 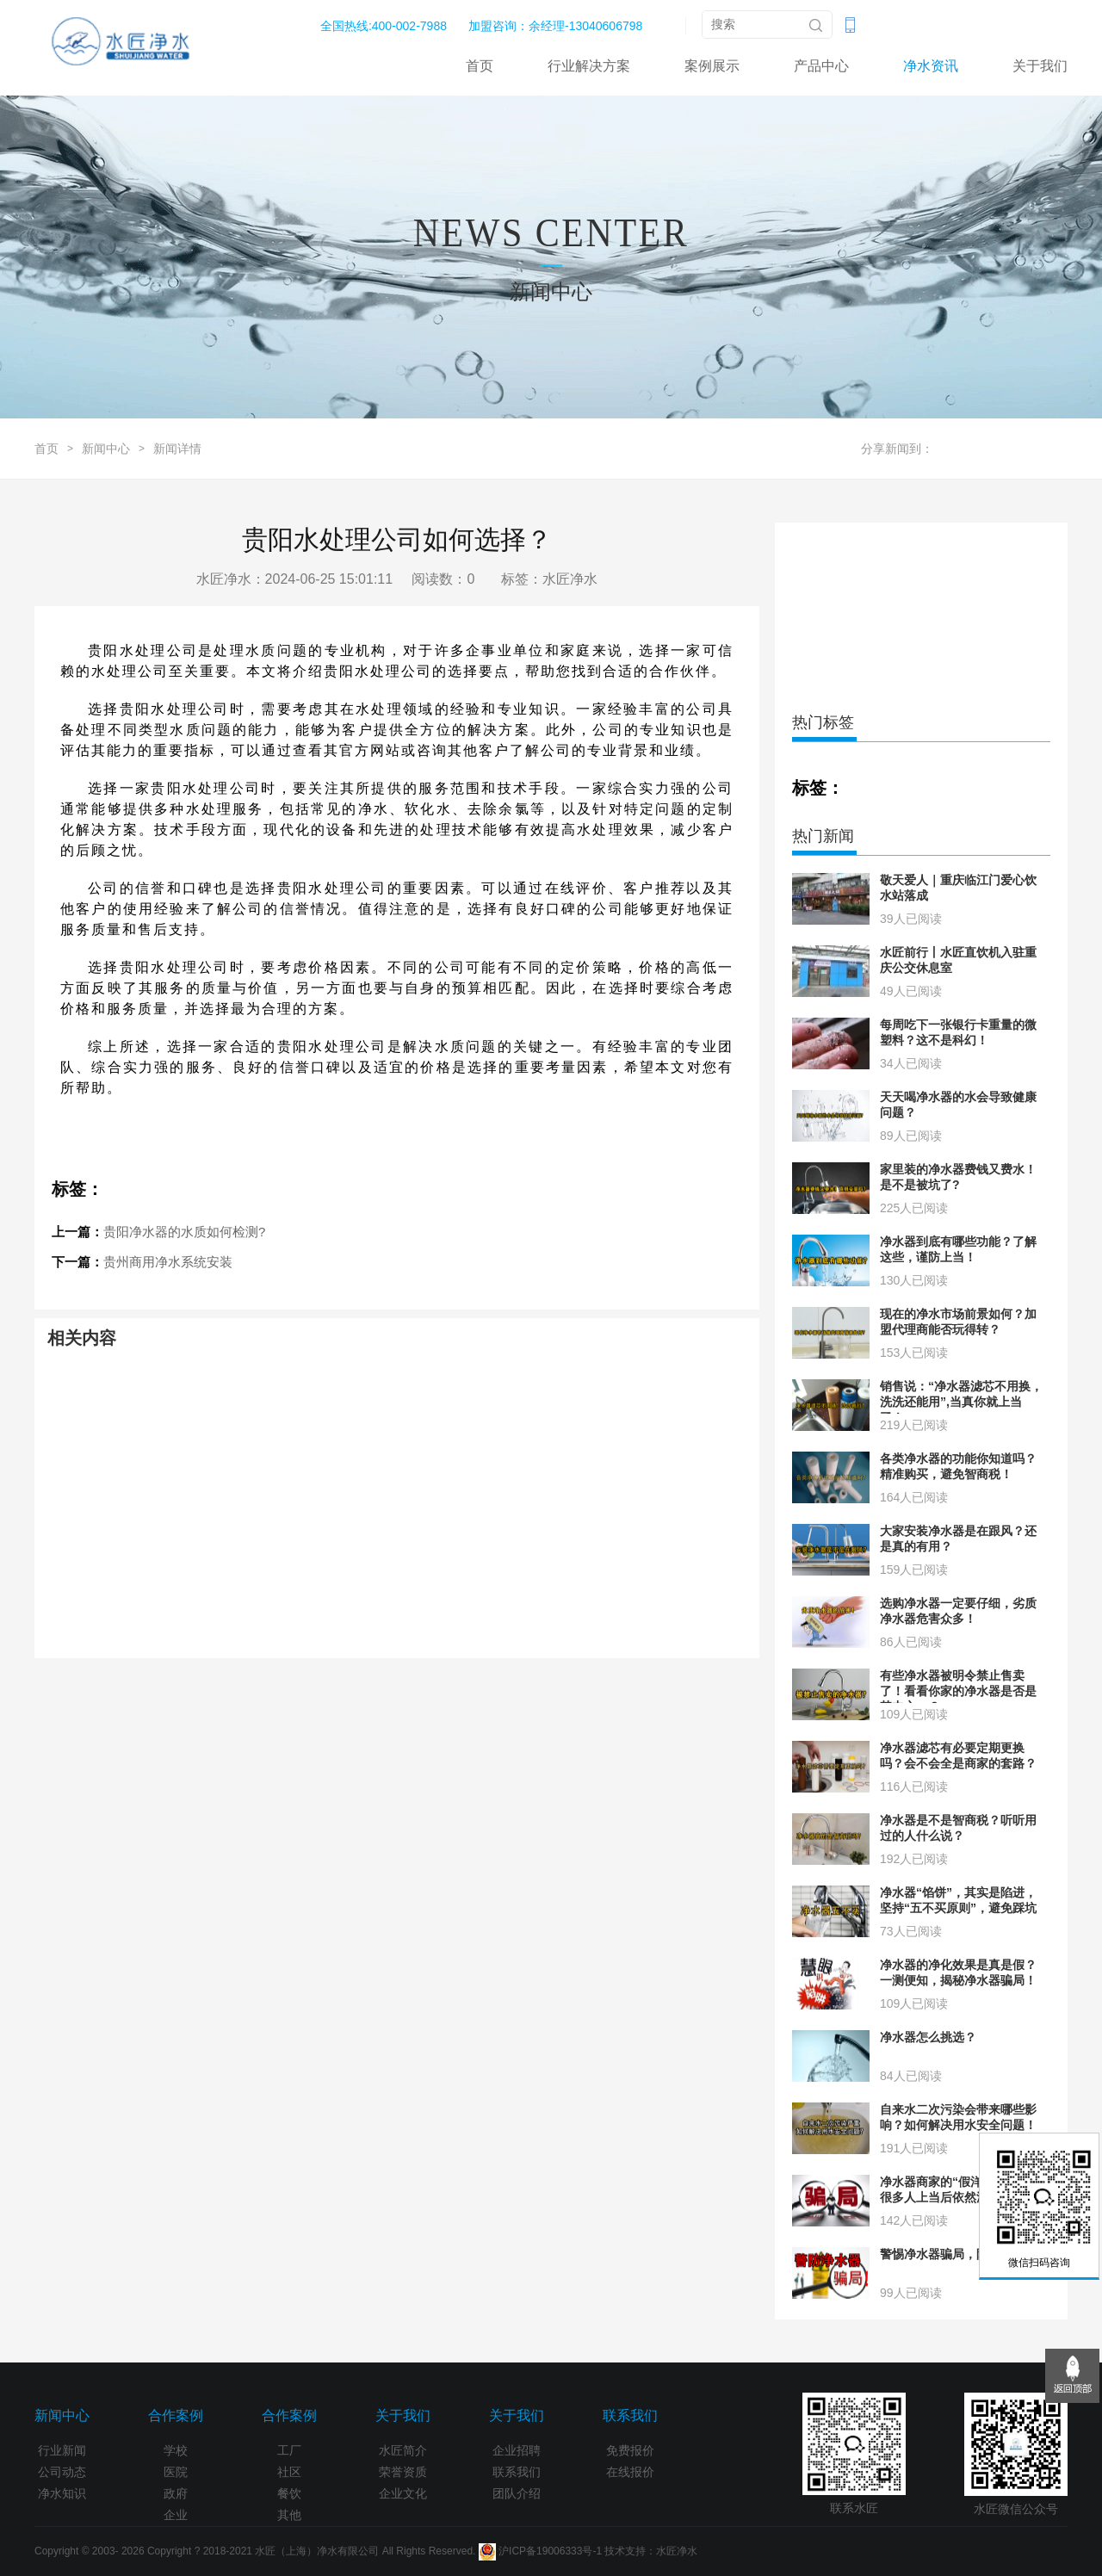 I want to click on 水匠简介, so click(x=403, y=2450).